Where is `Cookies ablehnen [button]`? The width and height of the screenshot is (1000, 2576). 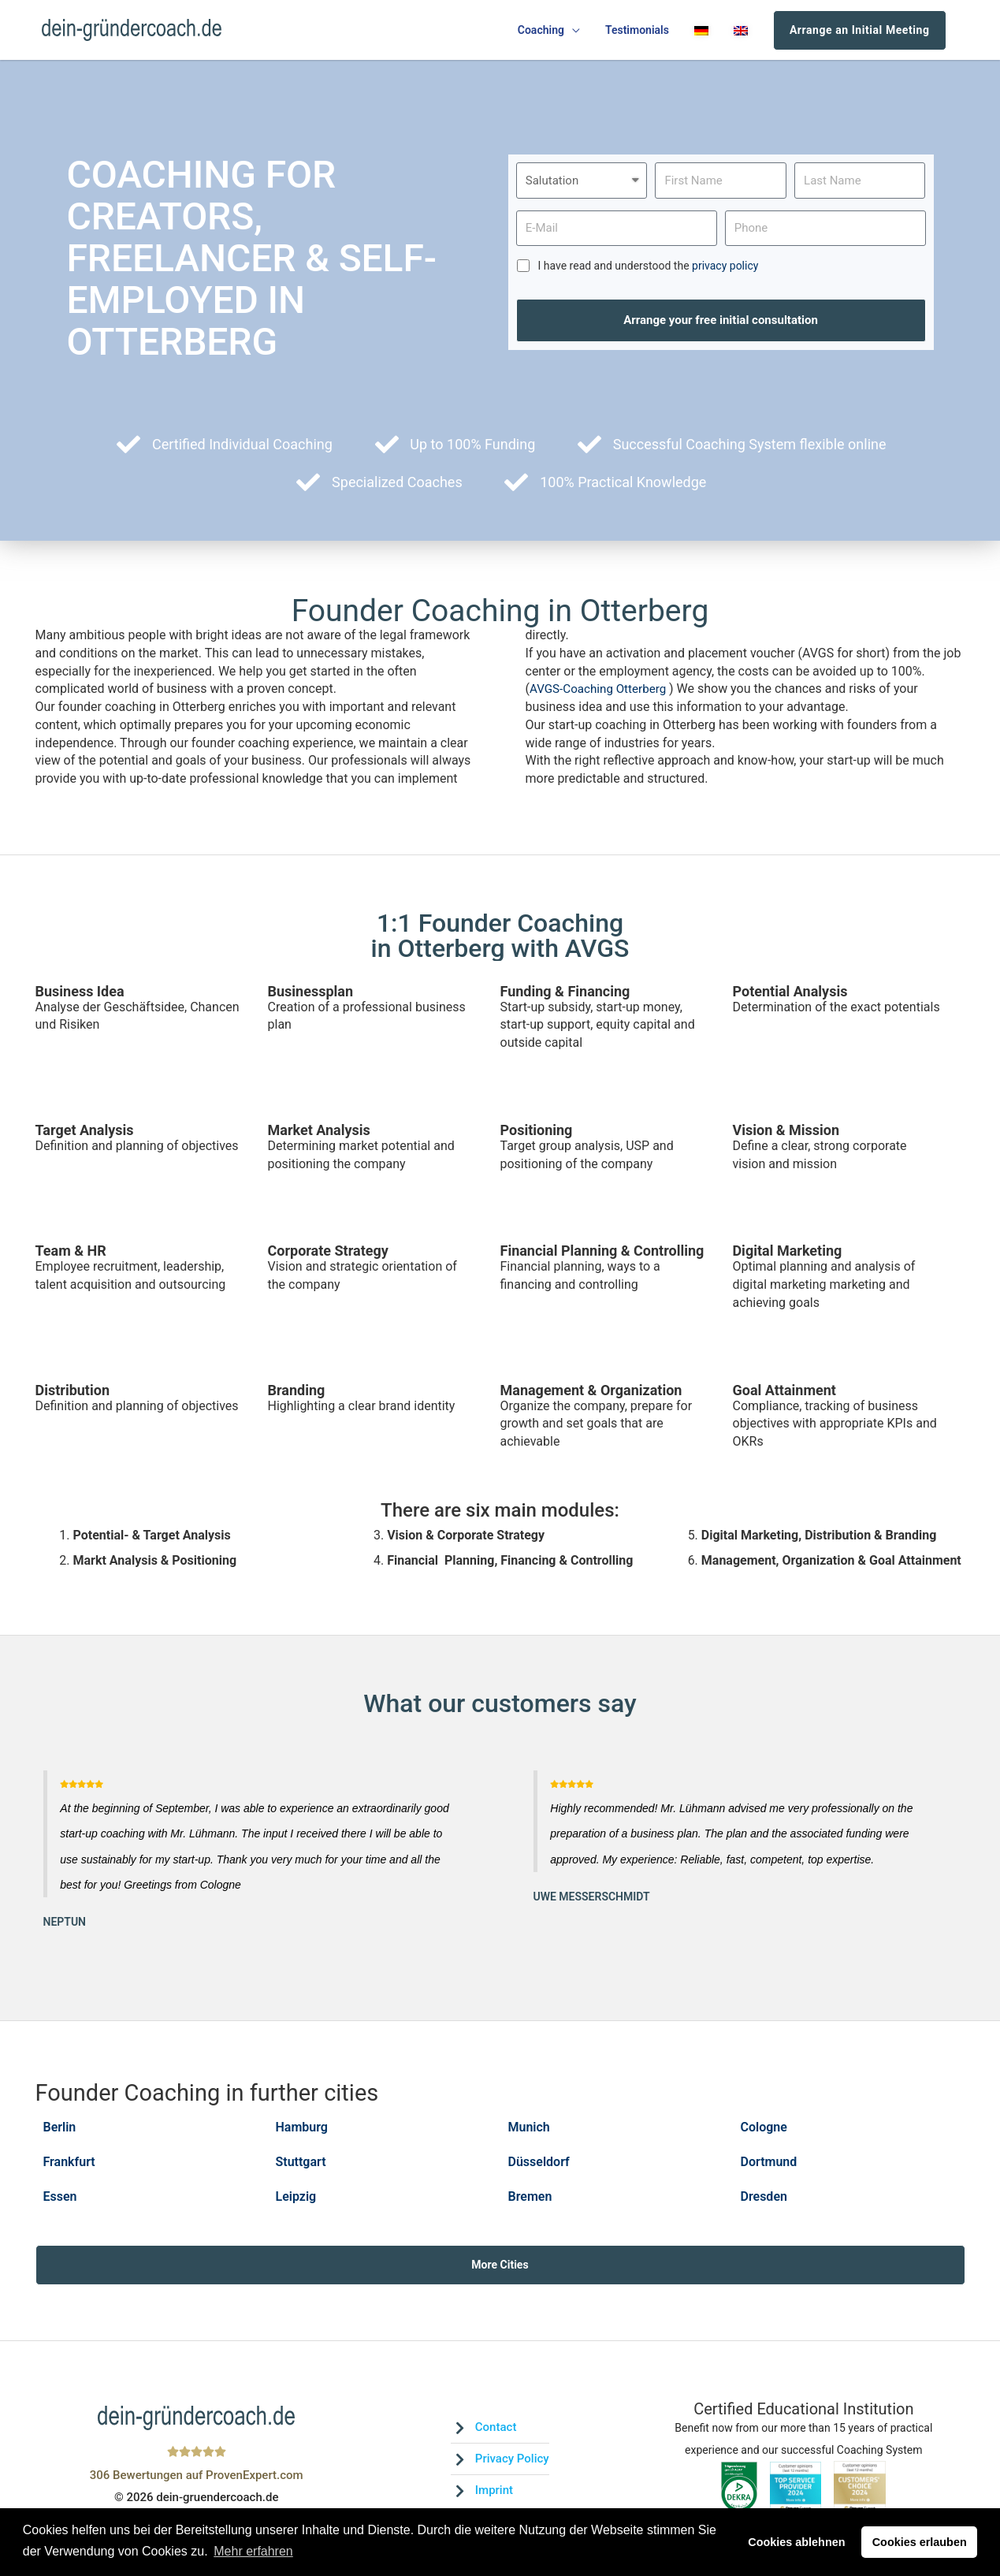
Cookies ablehnen [button] is located at coordinates (796, 2542).